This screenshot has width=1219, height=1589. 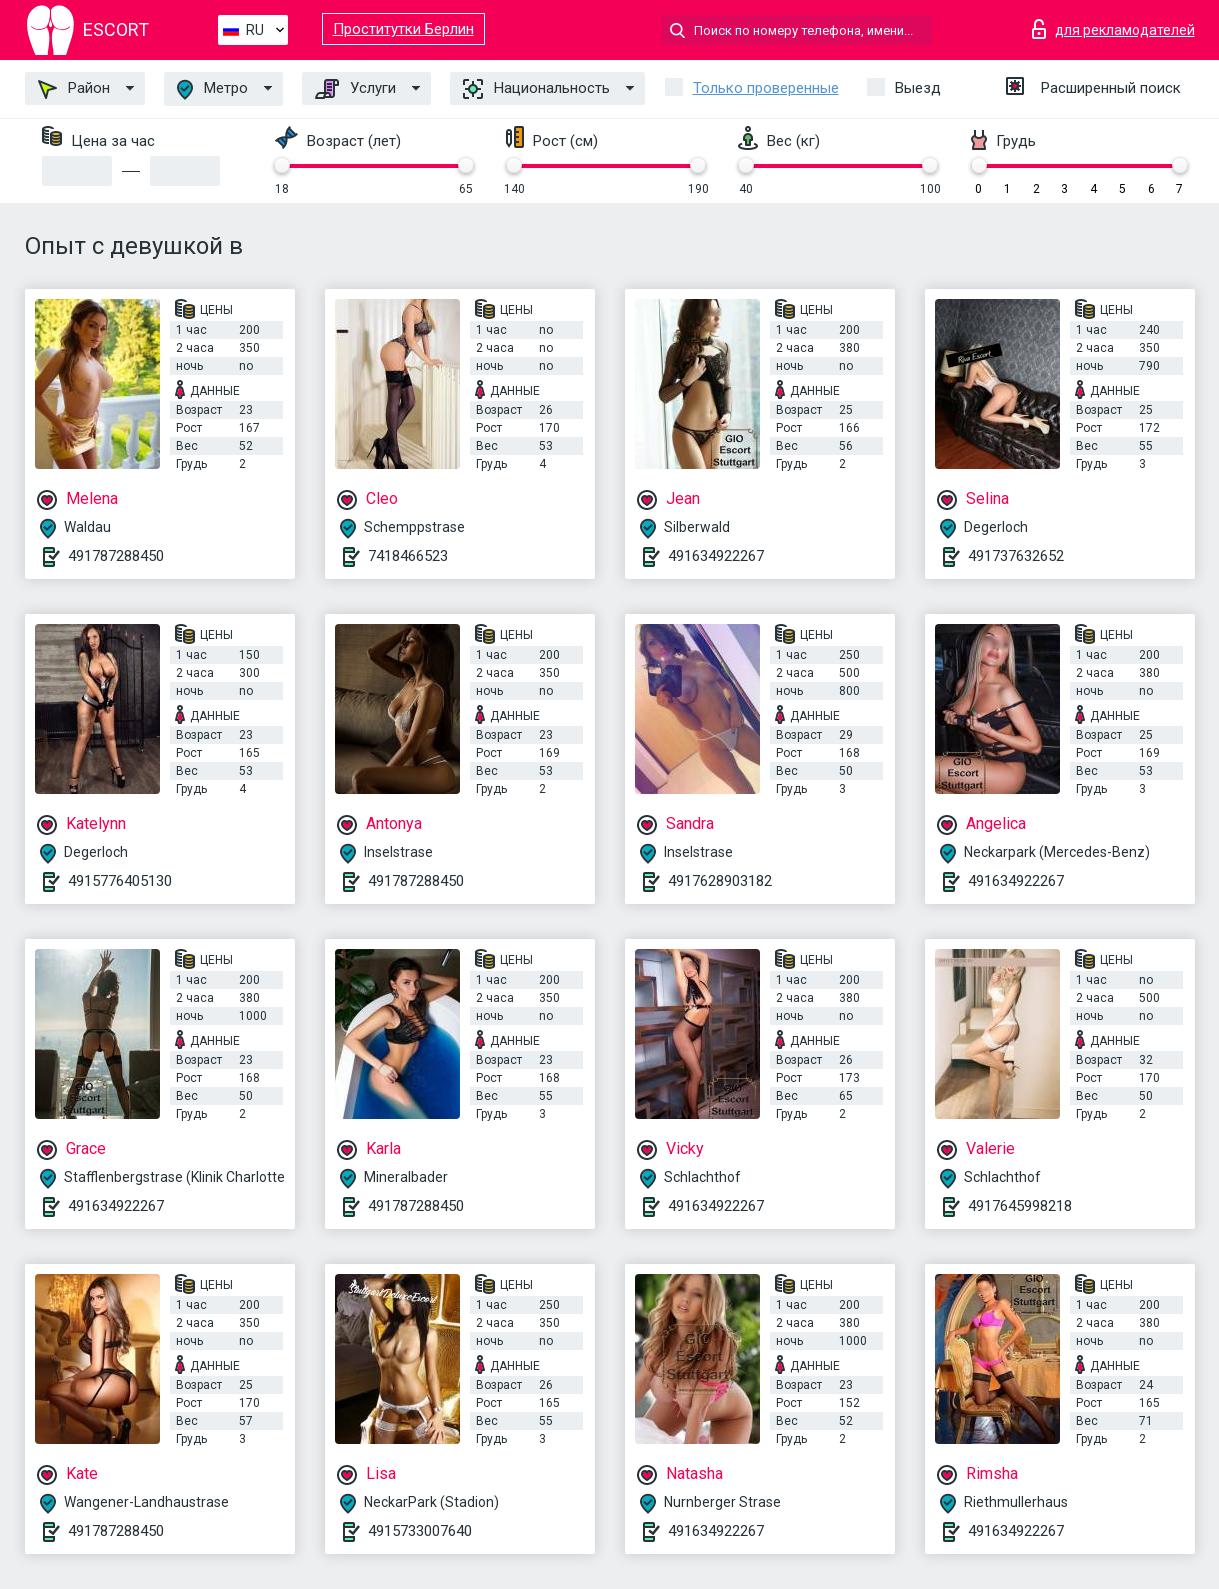 I want to click on Район, so click(x=74, y=89).